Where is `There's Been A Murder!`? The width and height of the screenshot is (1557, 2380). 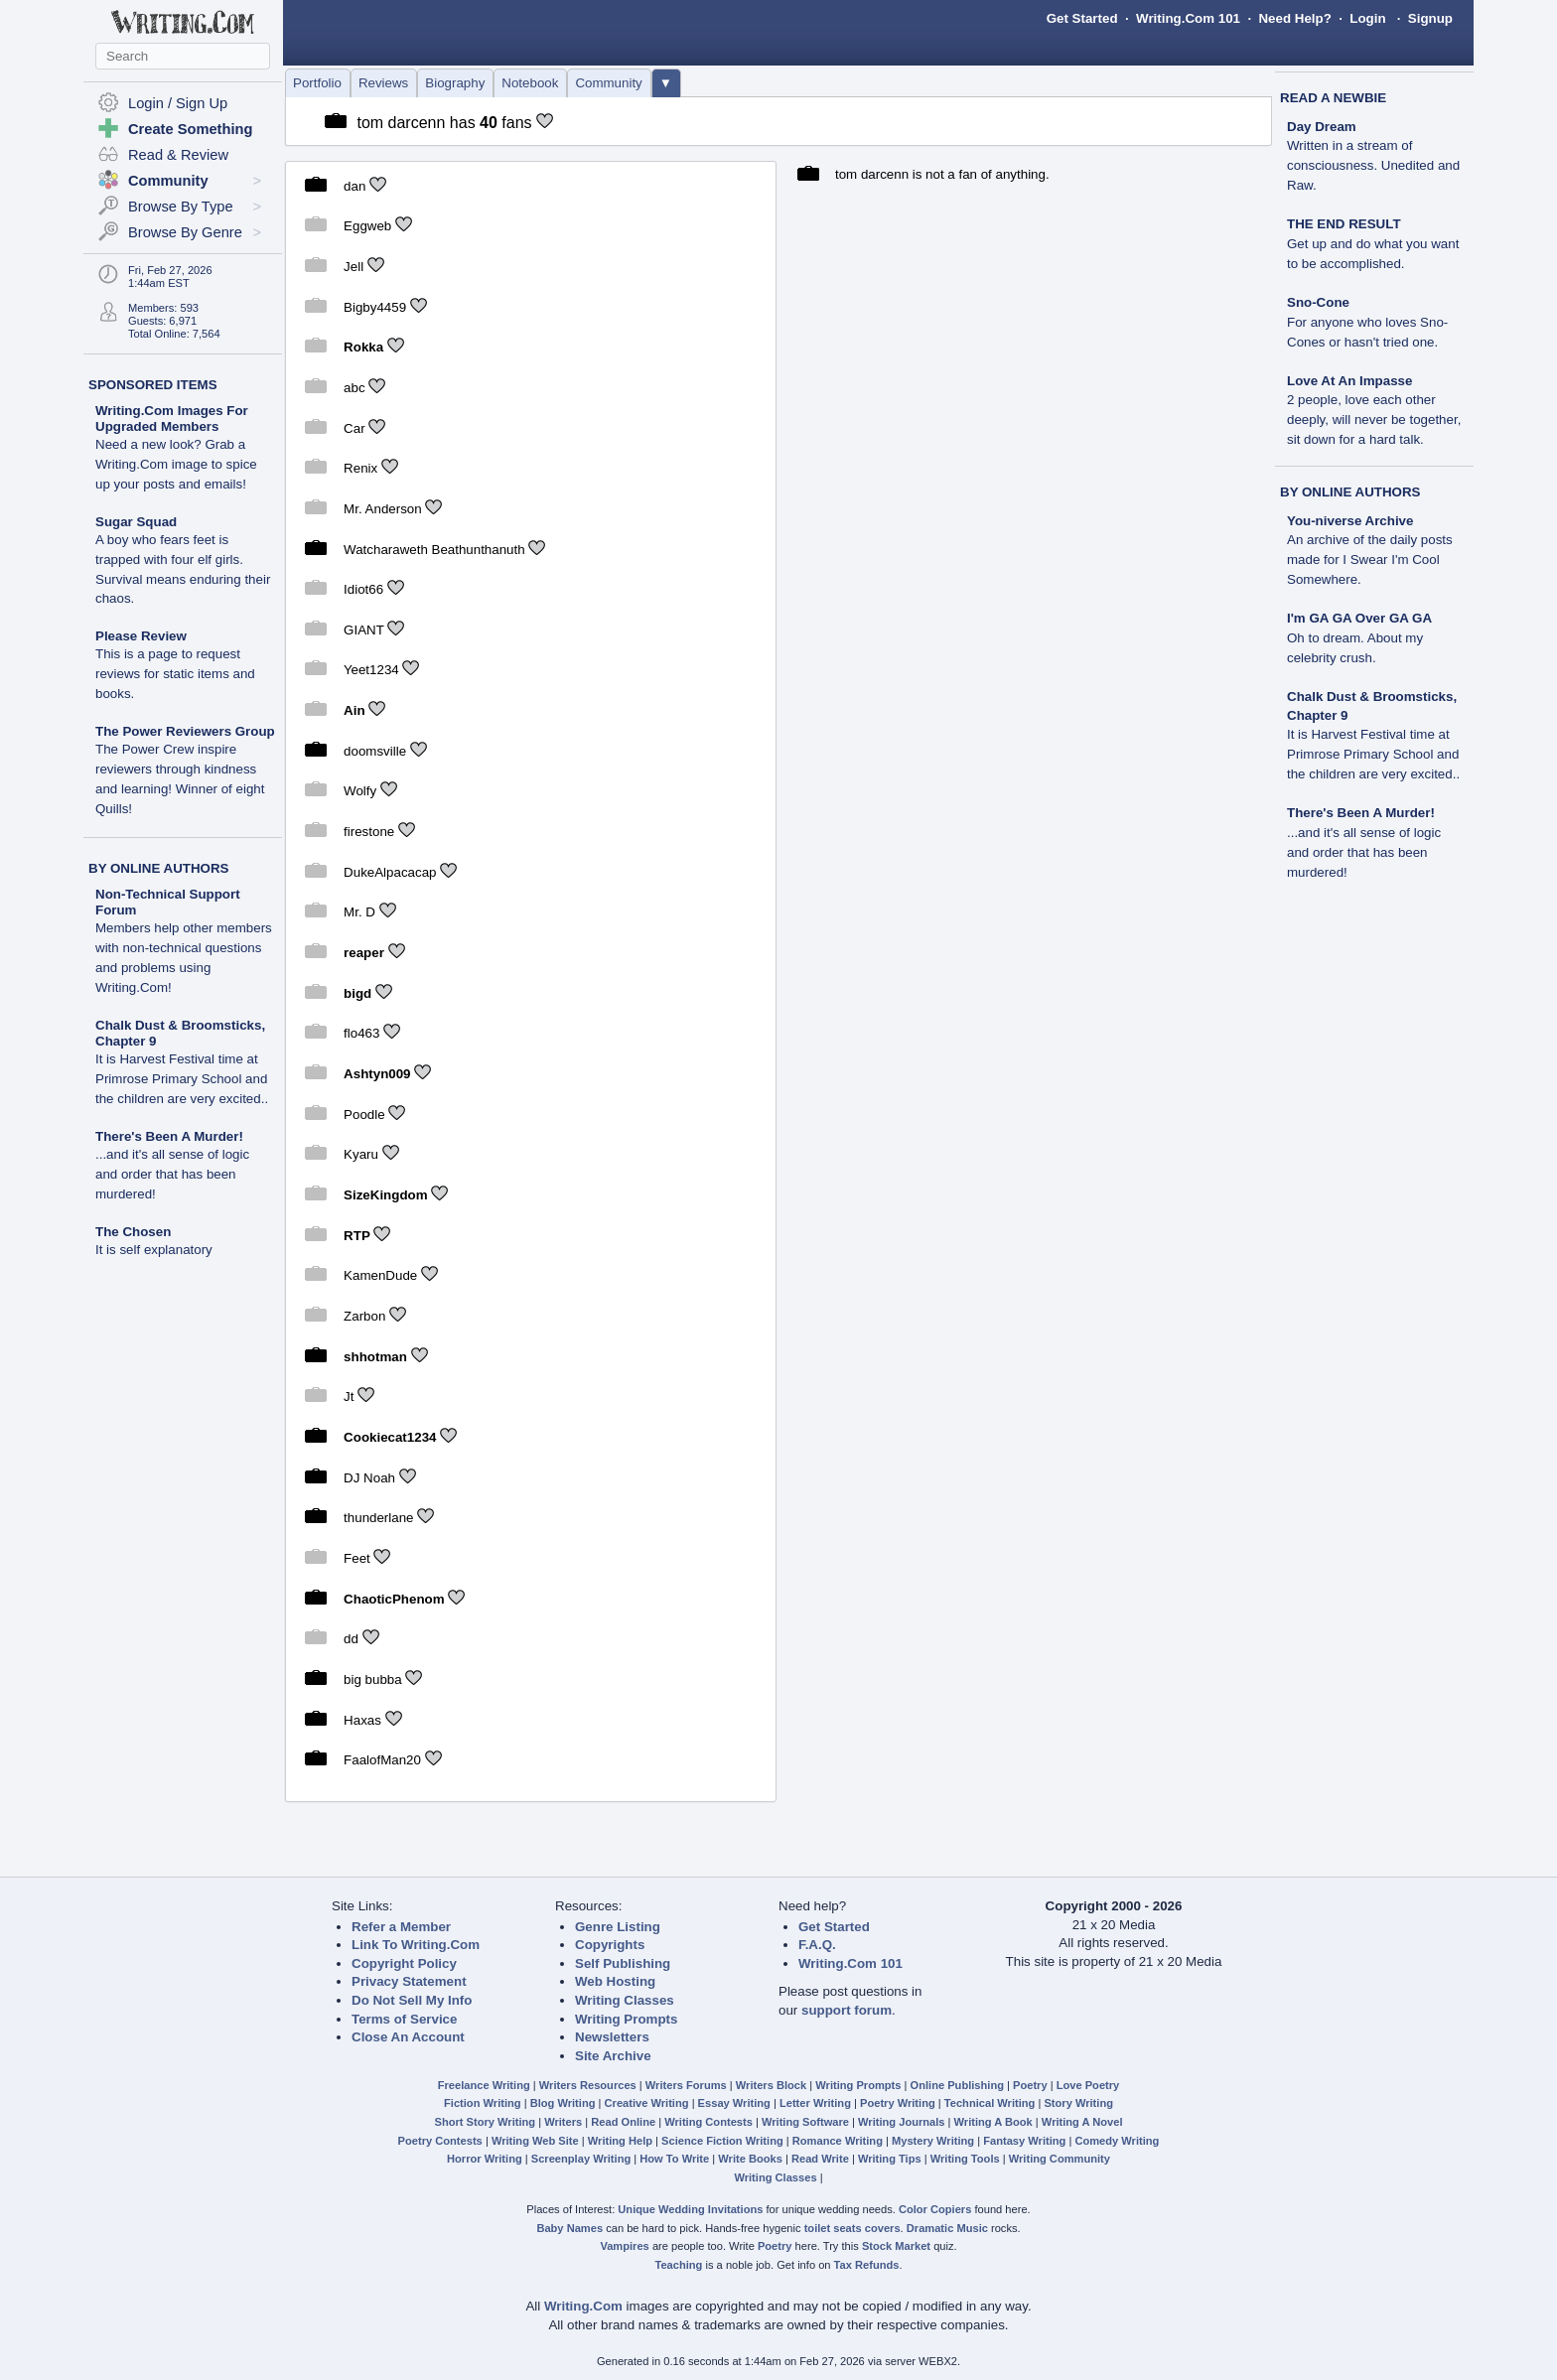
There's Been A Murder! is located at coordinates (169, 1136).